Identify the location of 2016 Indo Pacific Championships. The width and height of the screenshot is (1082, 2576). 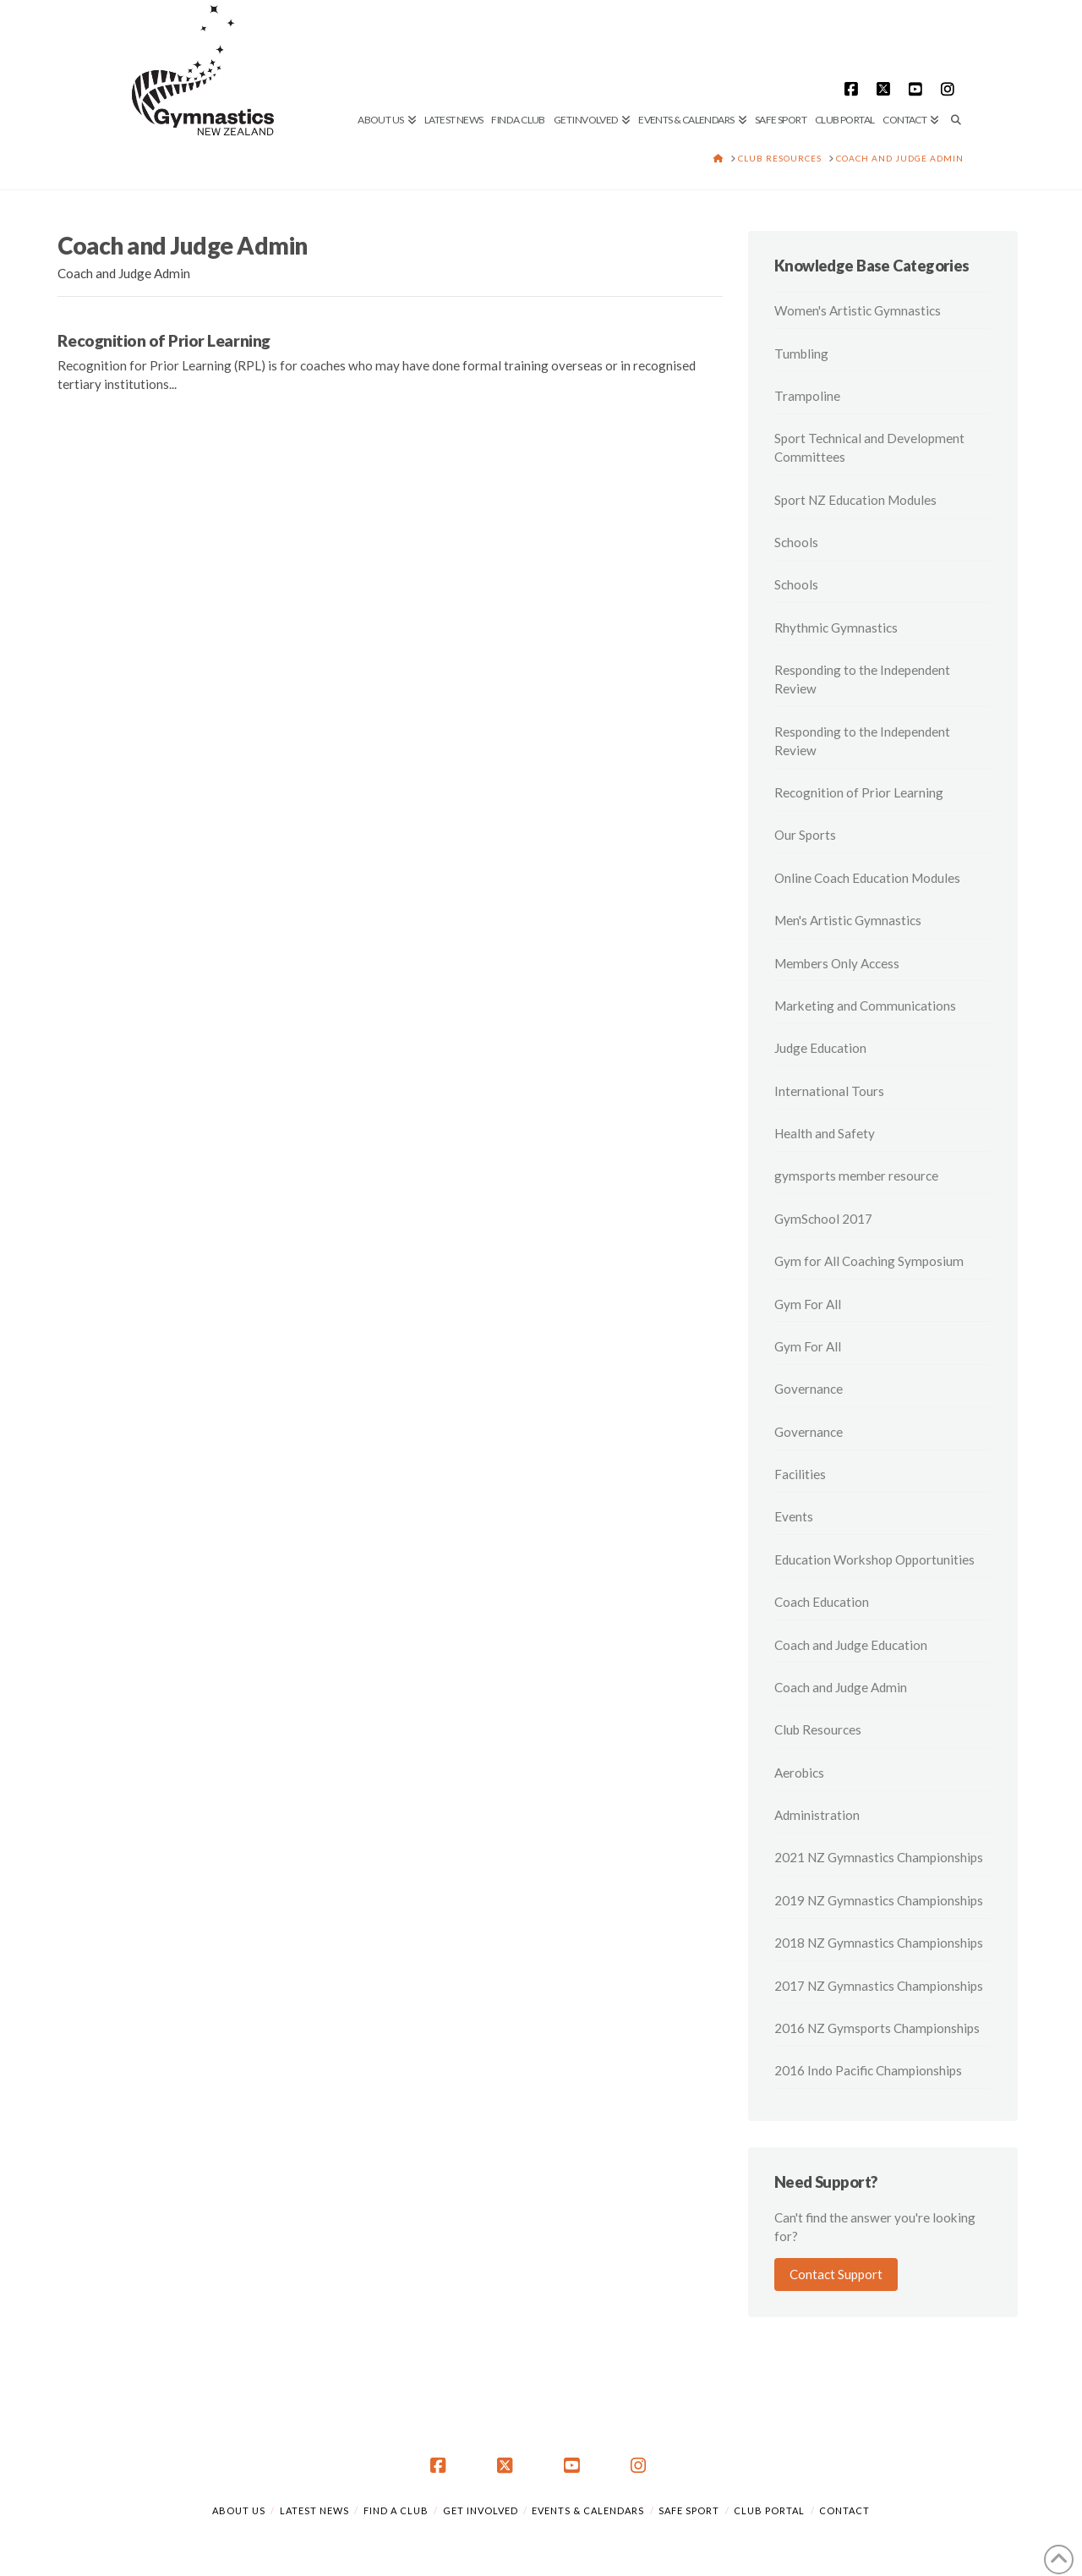
(868, 2070).